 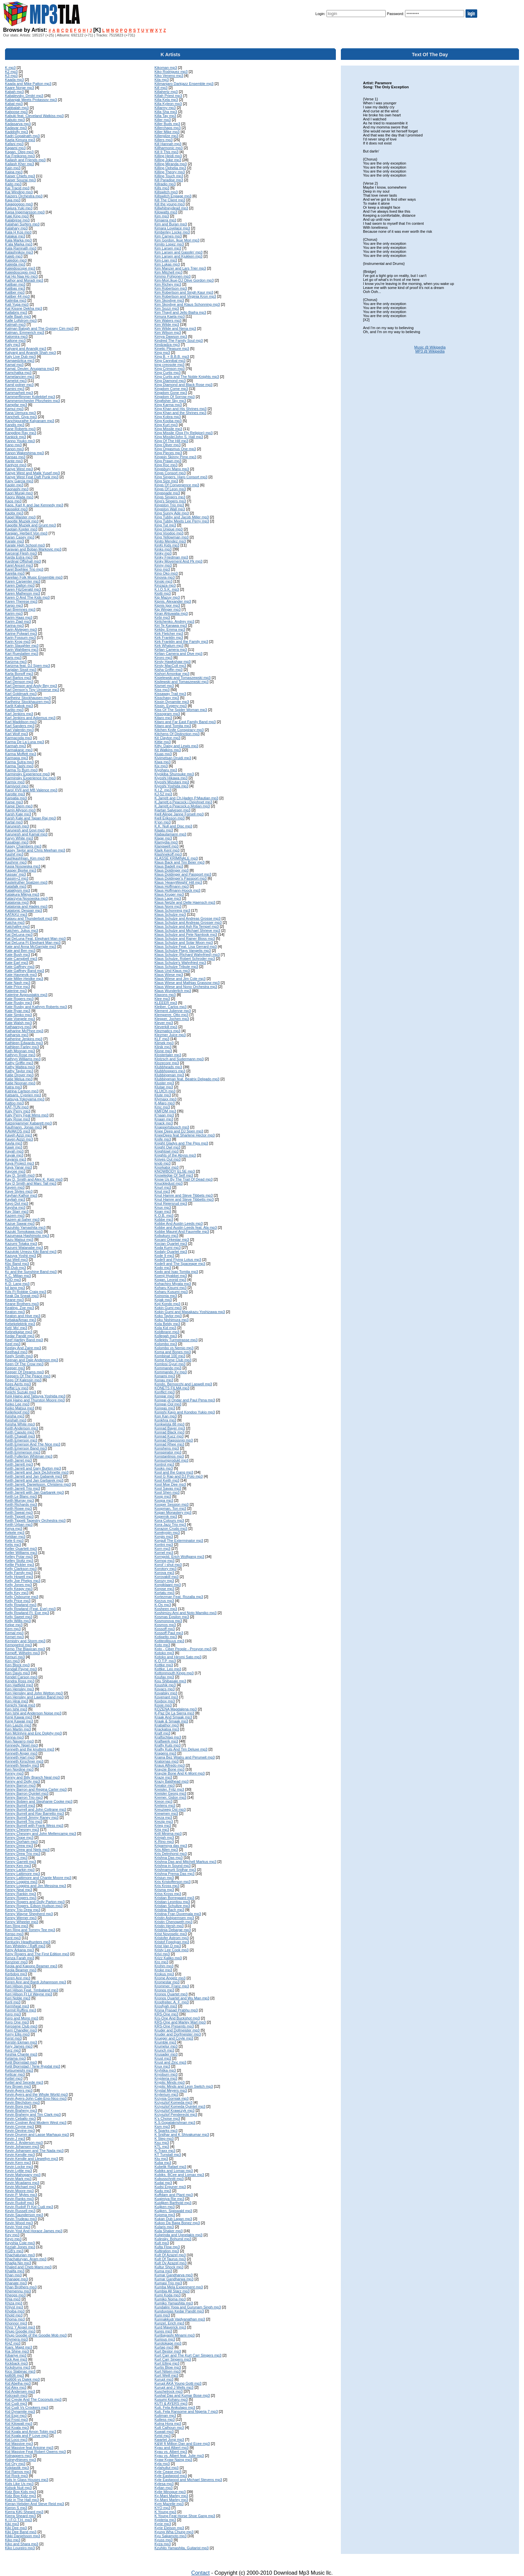 What do you see at coordinates (27, 1235) in the screenshot?
I see `Kazumasa Hashimoto mp3` at bounding box center [27, 1235].